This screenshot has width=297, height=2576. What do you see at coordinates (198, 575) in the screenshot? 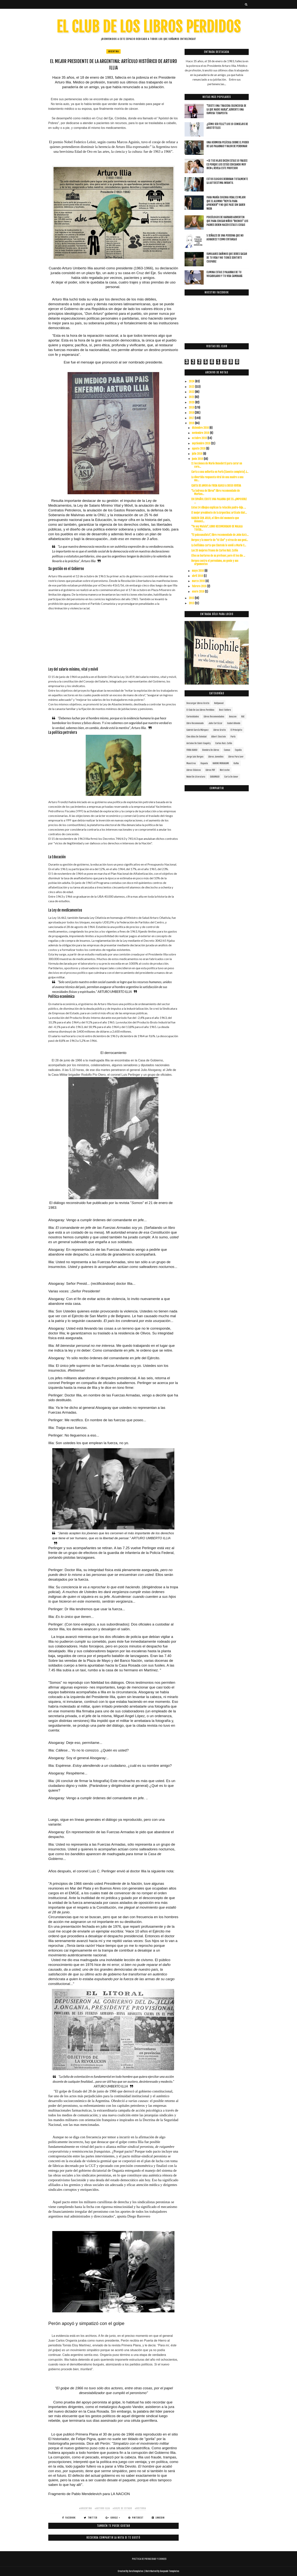
I see `abril 2016` at bounding box center [198, 575].